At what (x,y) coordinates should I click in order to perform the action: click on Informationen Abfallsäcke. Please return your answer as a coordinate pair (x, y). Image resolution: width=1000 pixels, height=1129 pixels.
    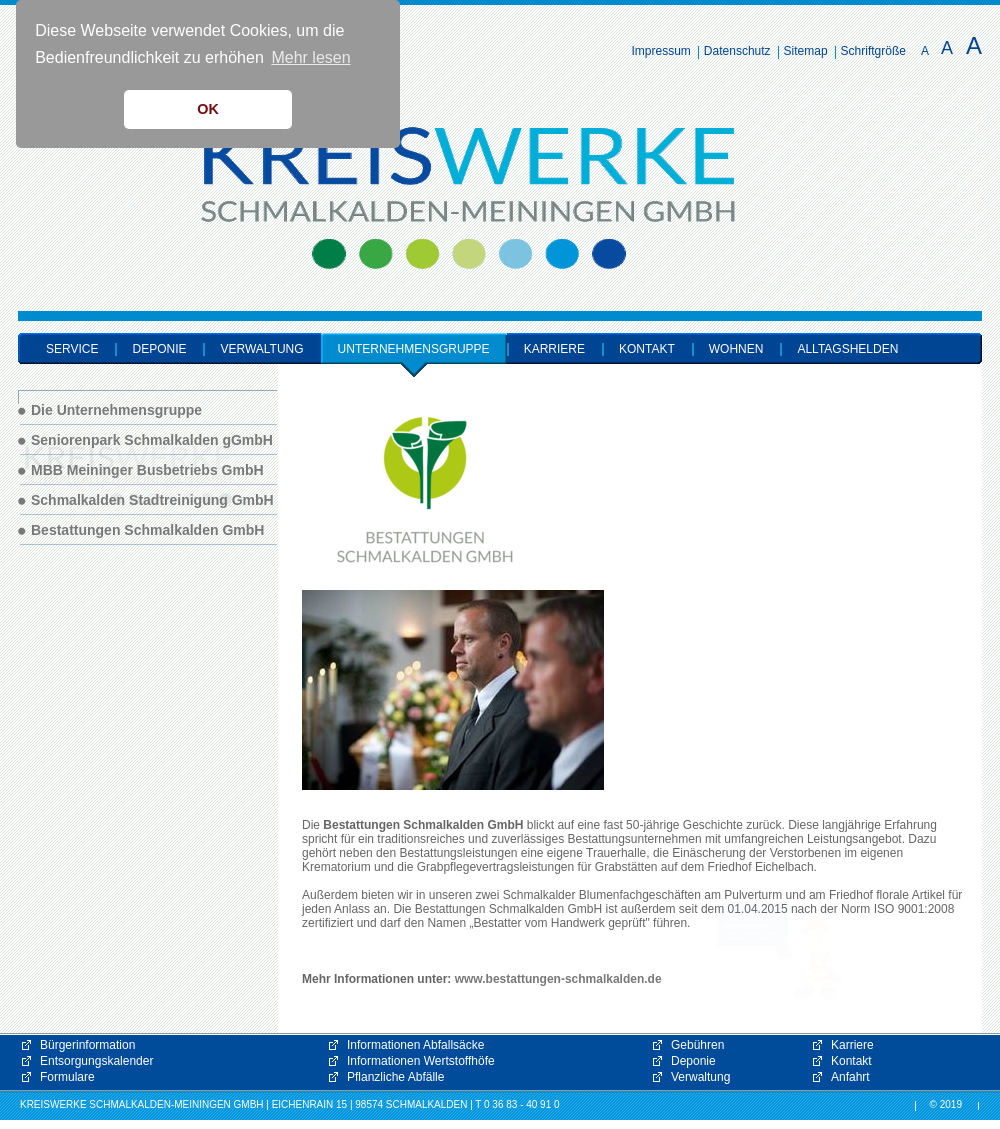
    Looking at the image, I should click on (415, 1045).